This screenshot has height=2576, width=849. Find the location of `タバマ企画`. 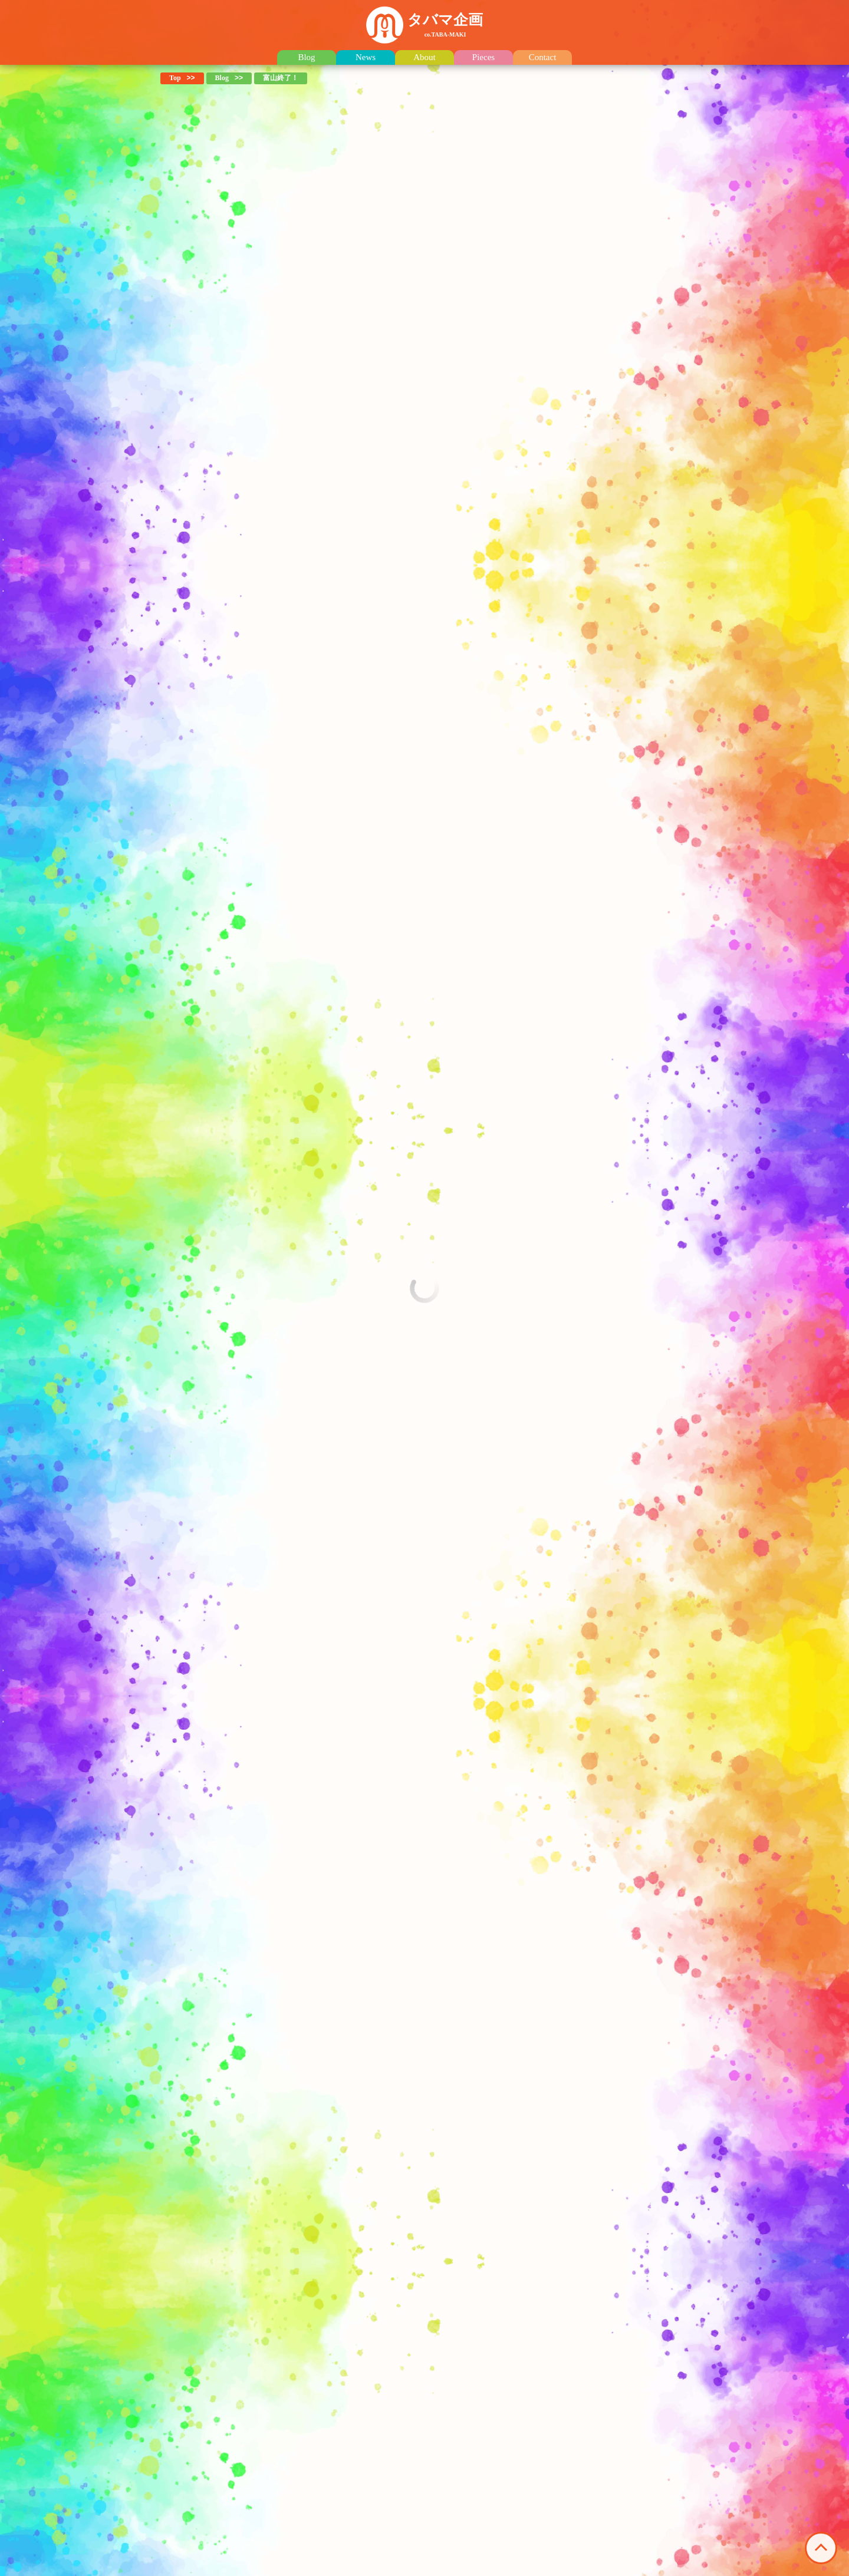

タバマ企画 is located at coordinates (445, 25).